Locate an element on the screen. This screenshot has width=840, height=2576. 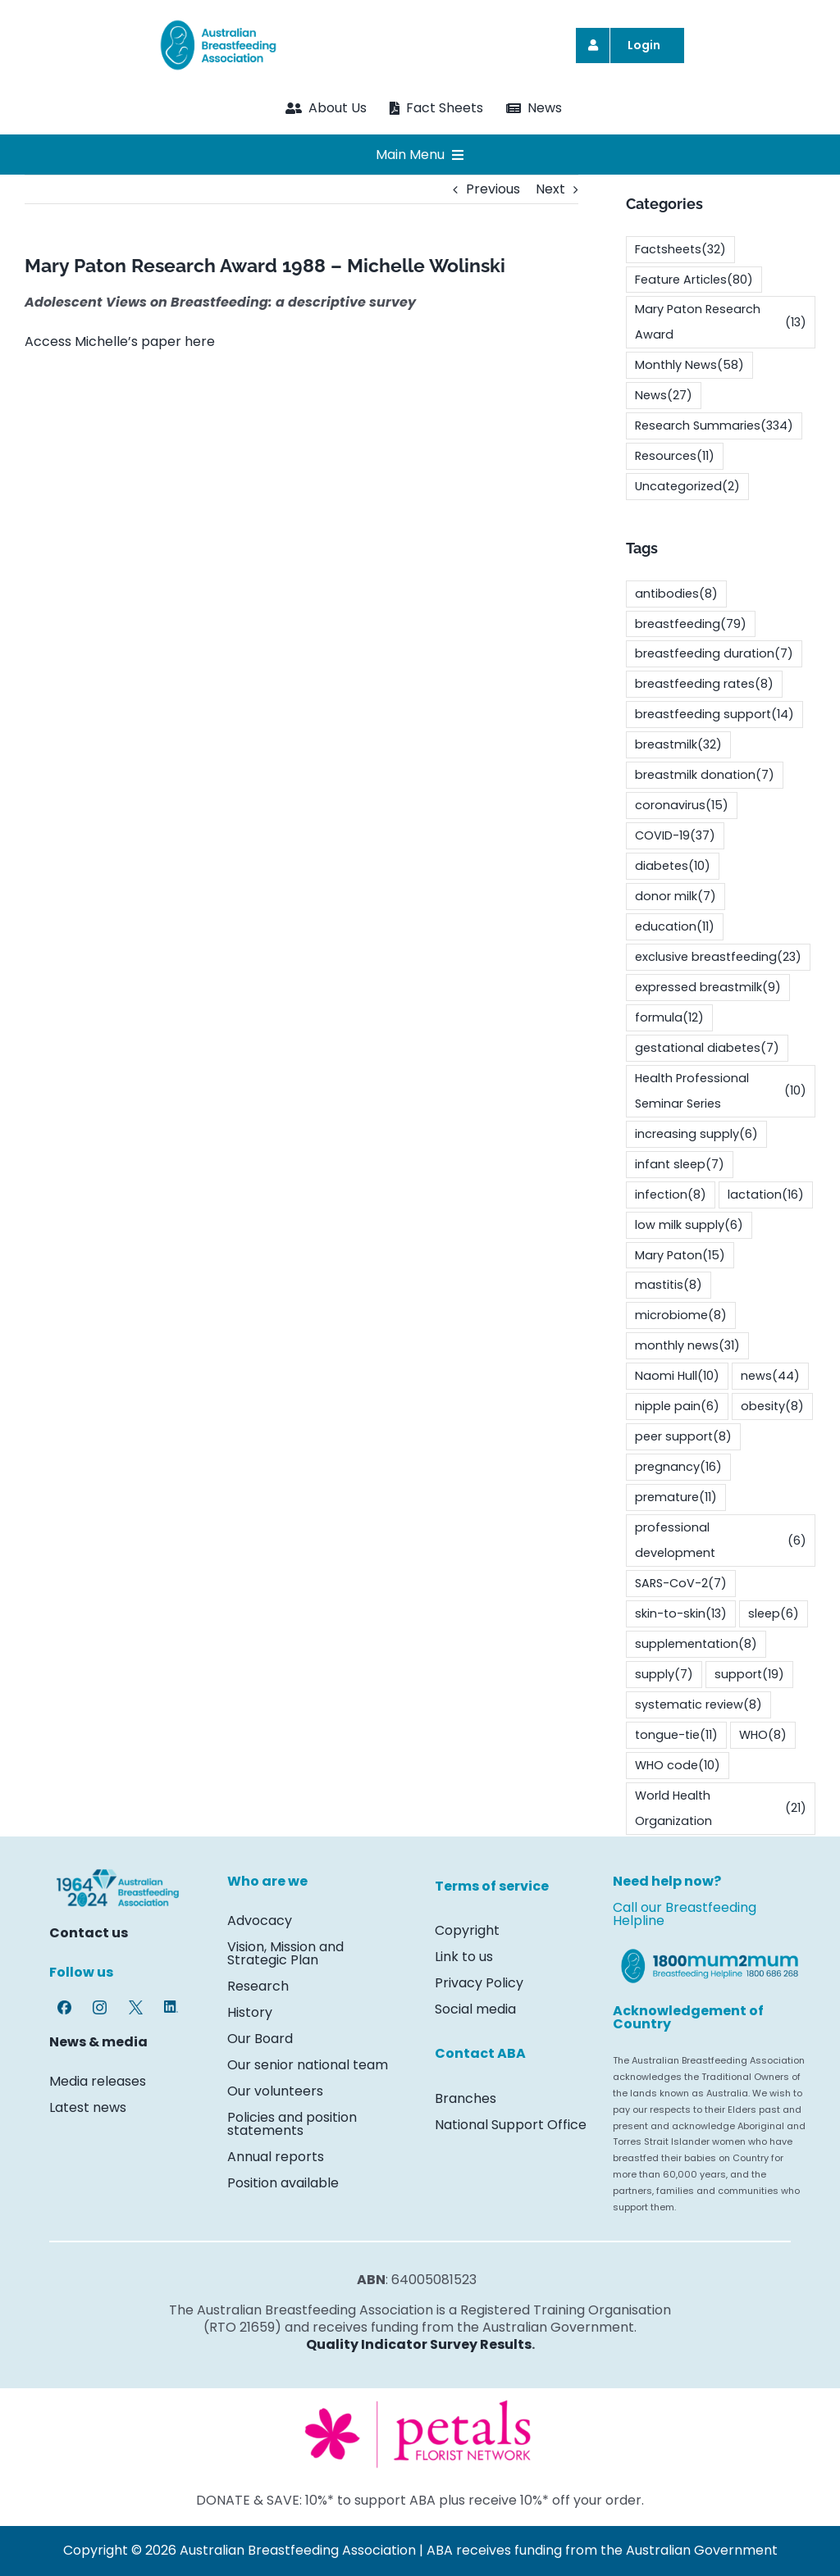
premature [premature (11 items)] is located at coordinates (676, 1497).